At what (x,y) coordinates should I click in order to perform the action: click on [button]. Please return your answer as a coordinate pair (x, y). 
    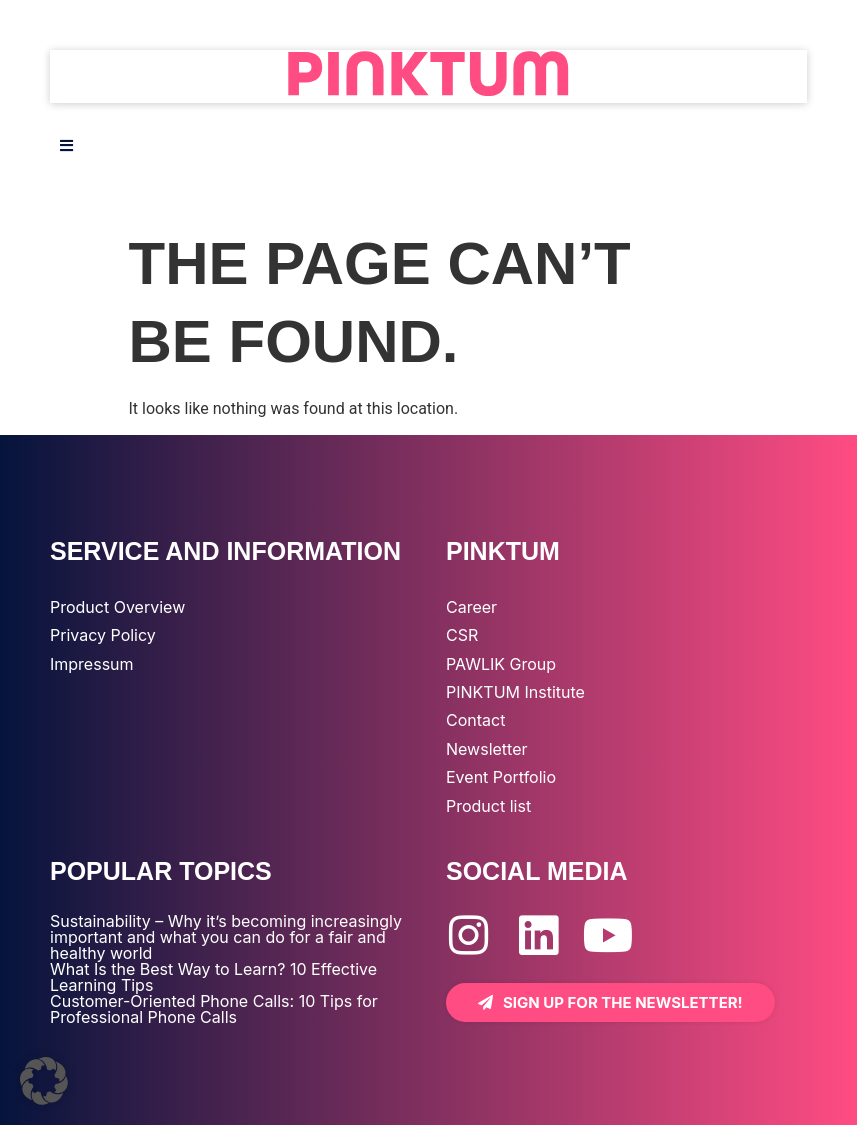
    Looking at the image, I should click on (44, 1081).